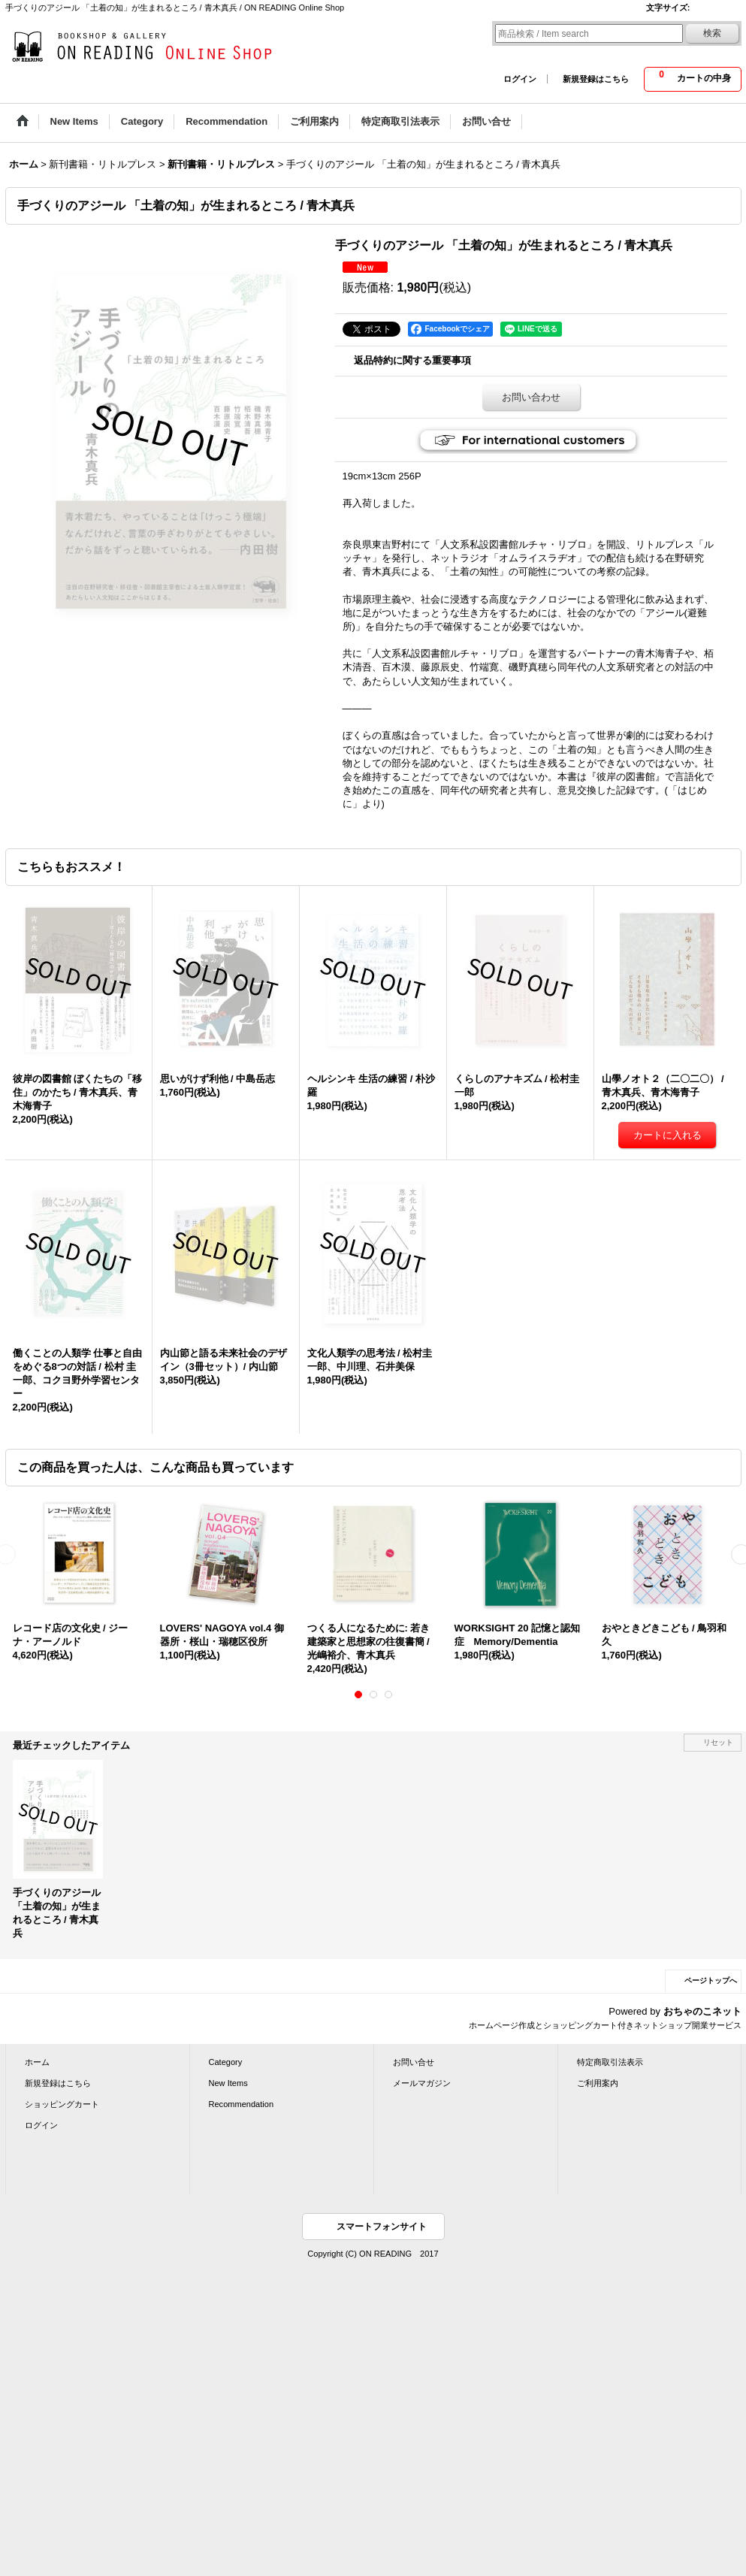  Describe the element at coordinates (702, 2011) in the screenshot. I see `おちゃのこネット` at that location.